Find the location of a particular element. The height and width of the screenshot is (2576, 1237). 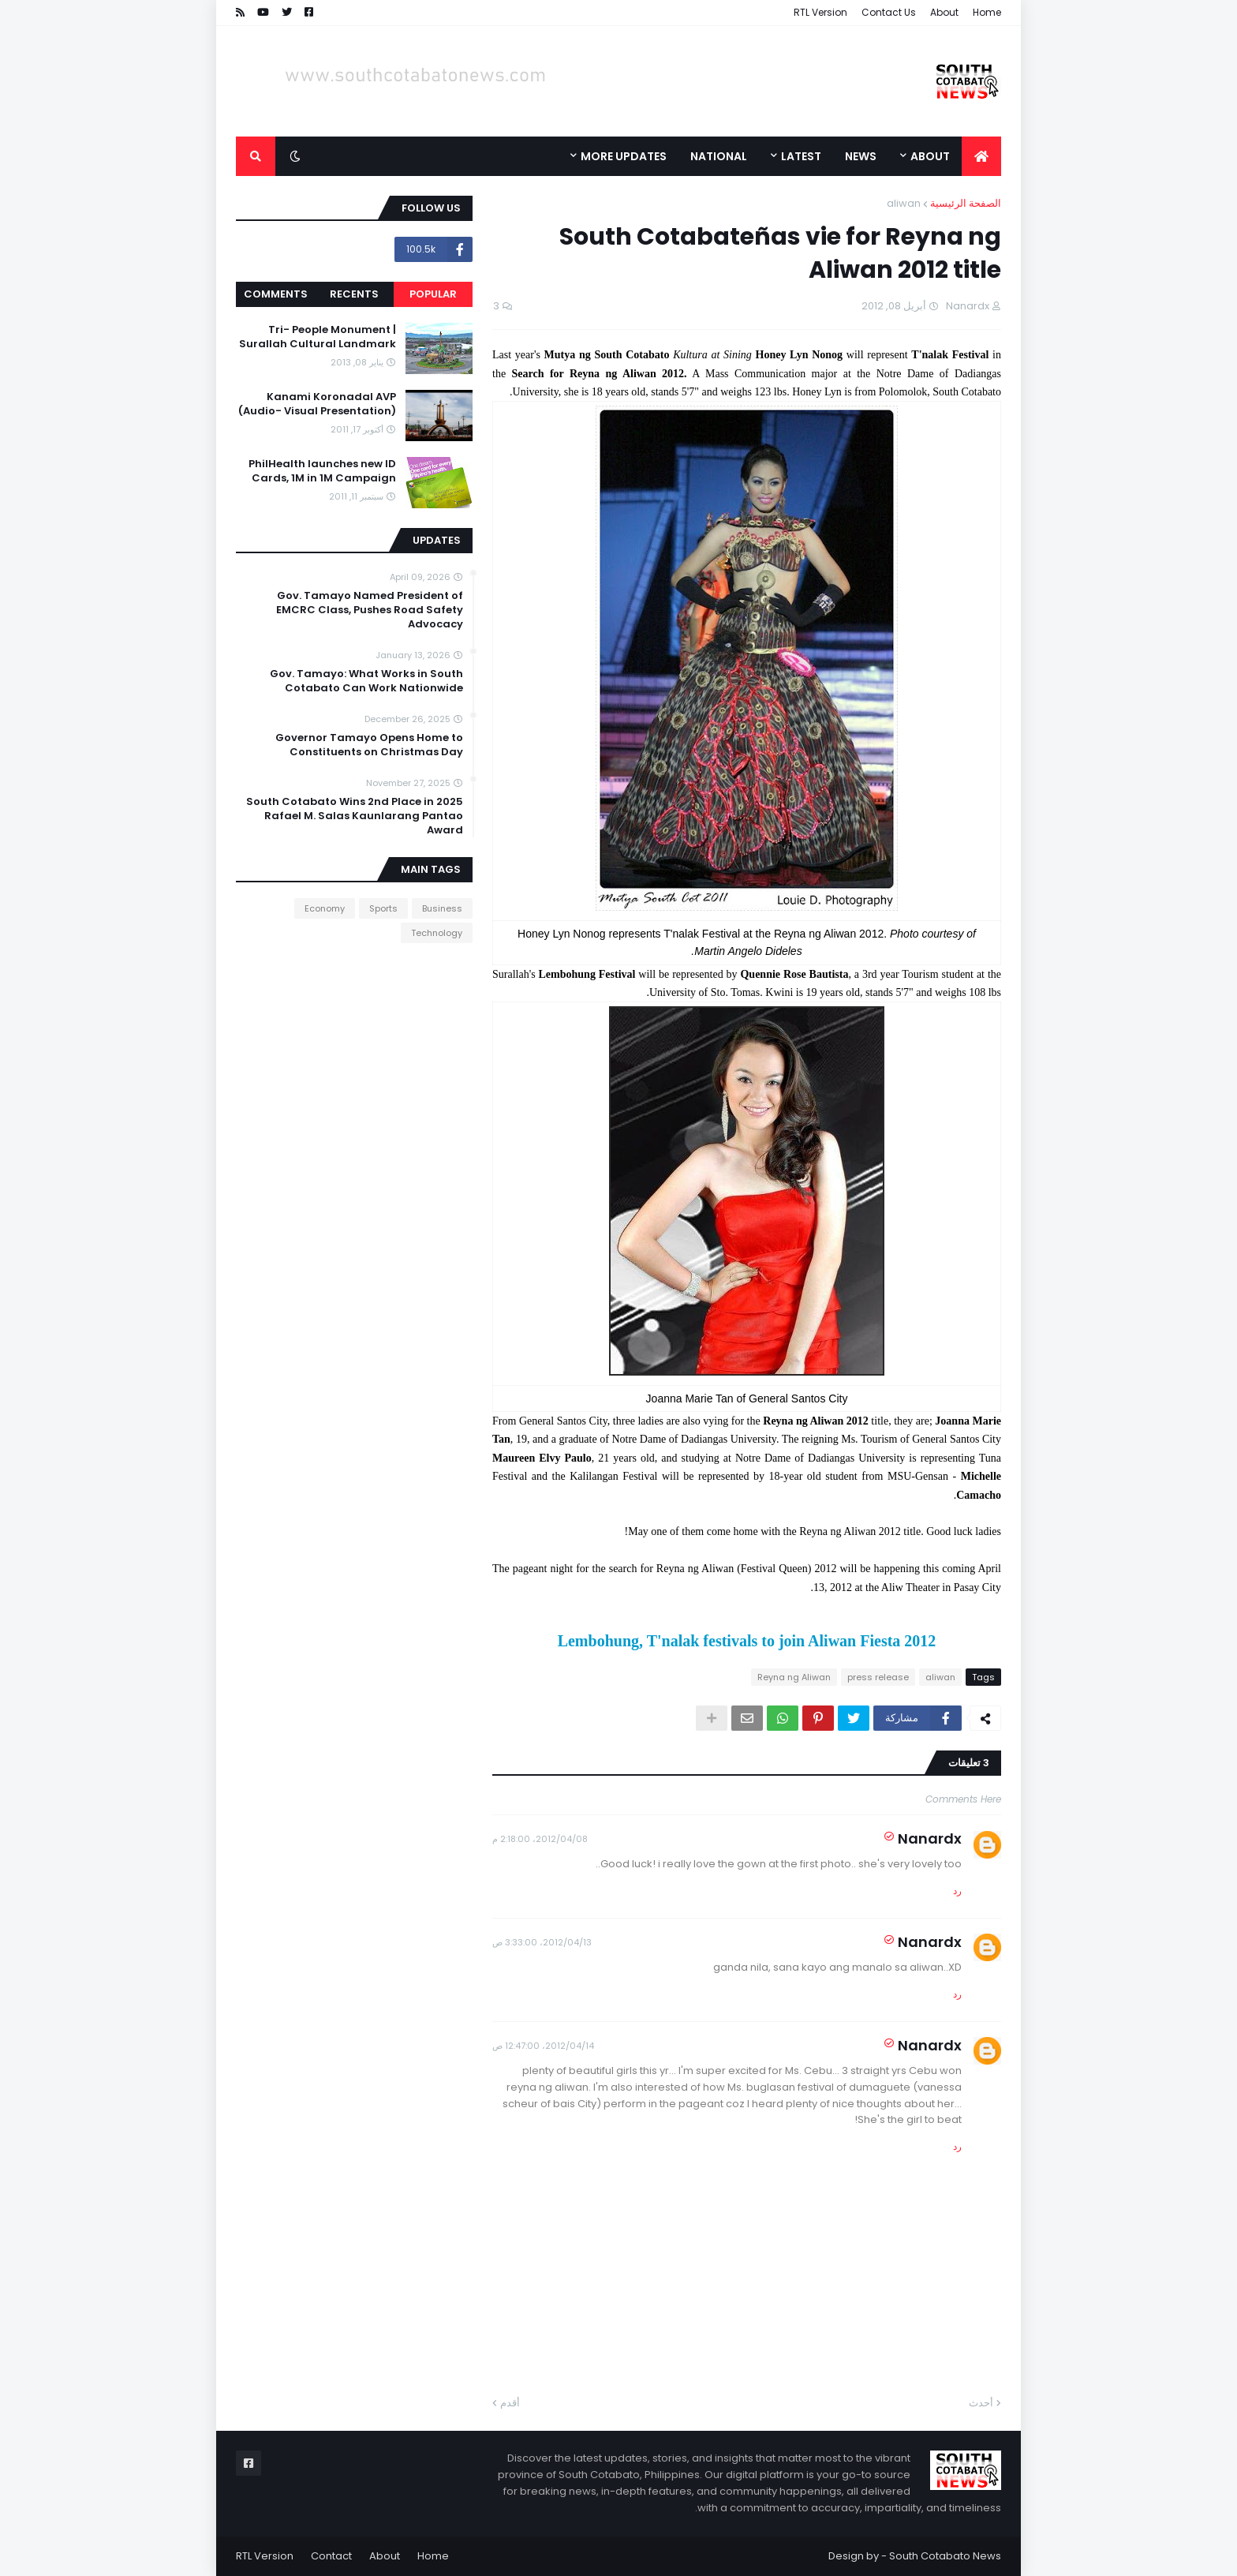

Tri- People Monument | Surallah Cultural Landmark is located at coordinates (317, 337).